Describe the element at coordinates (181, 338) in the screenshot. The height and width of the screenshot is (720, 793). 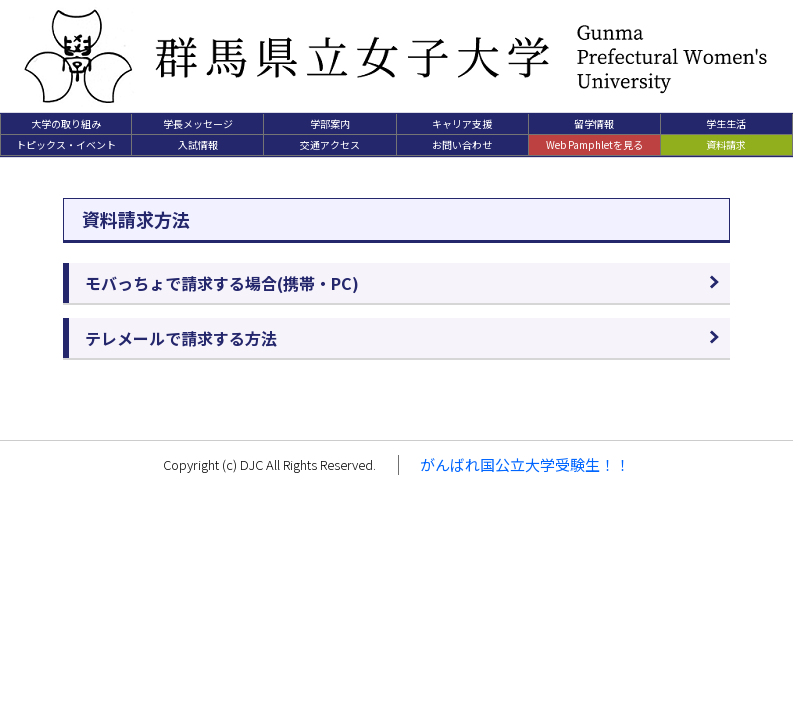
I see `テレメールで請求する方法` at that location.